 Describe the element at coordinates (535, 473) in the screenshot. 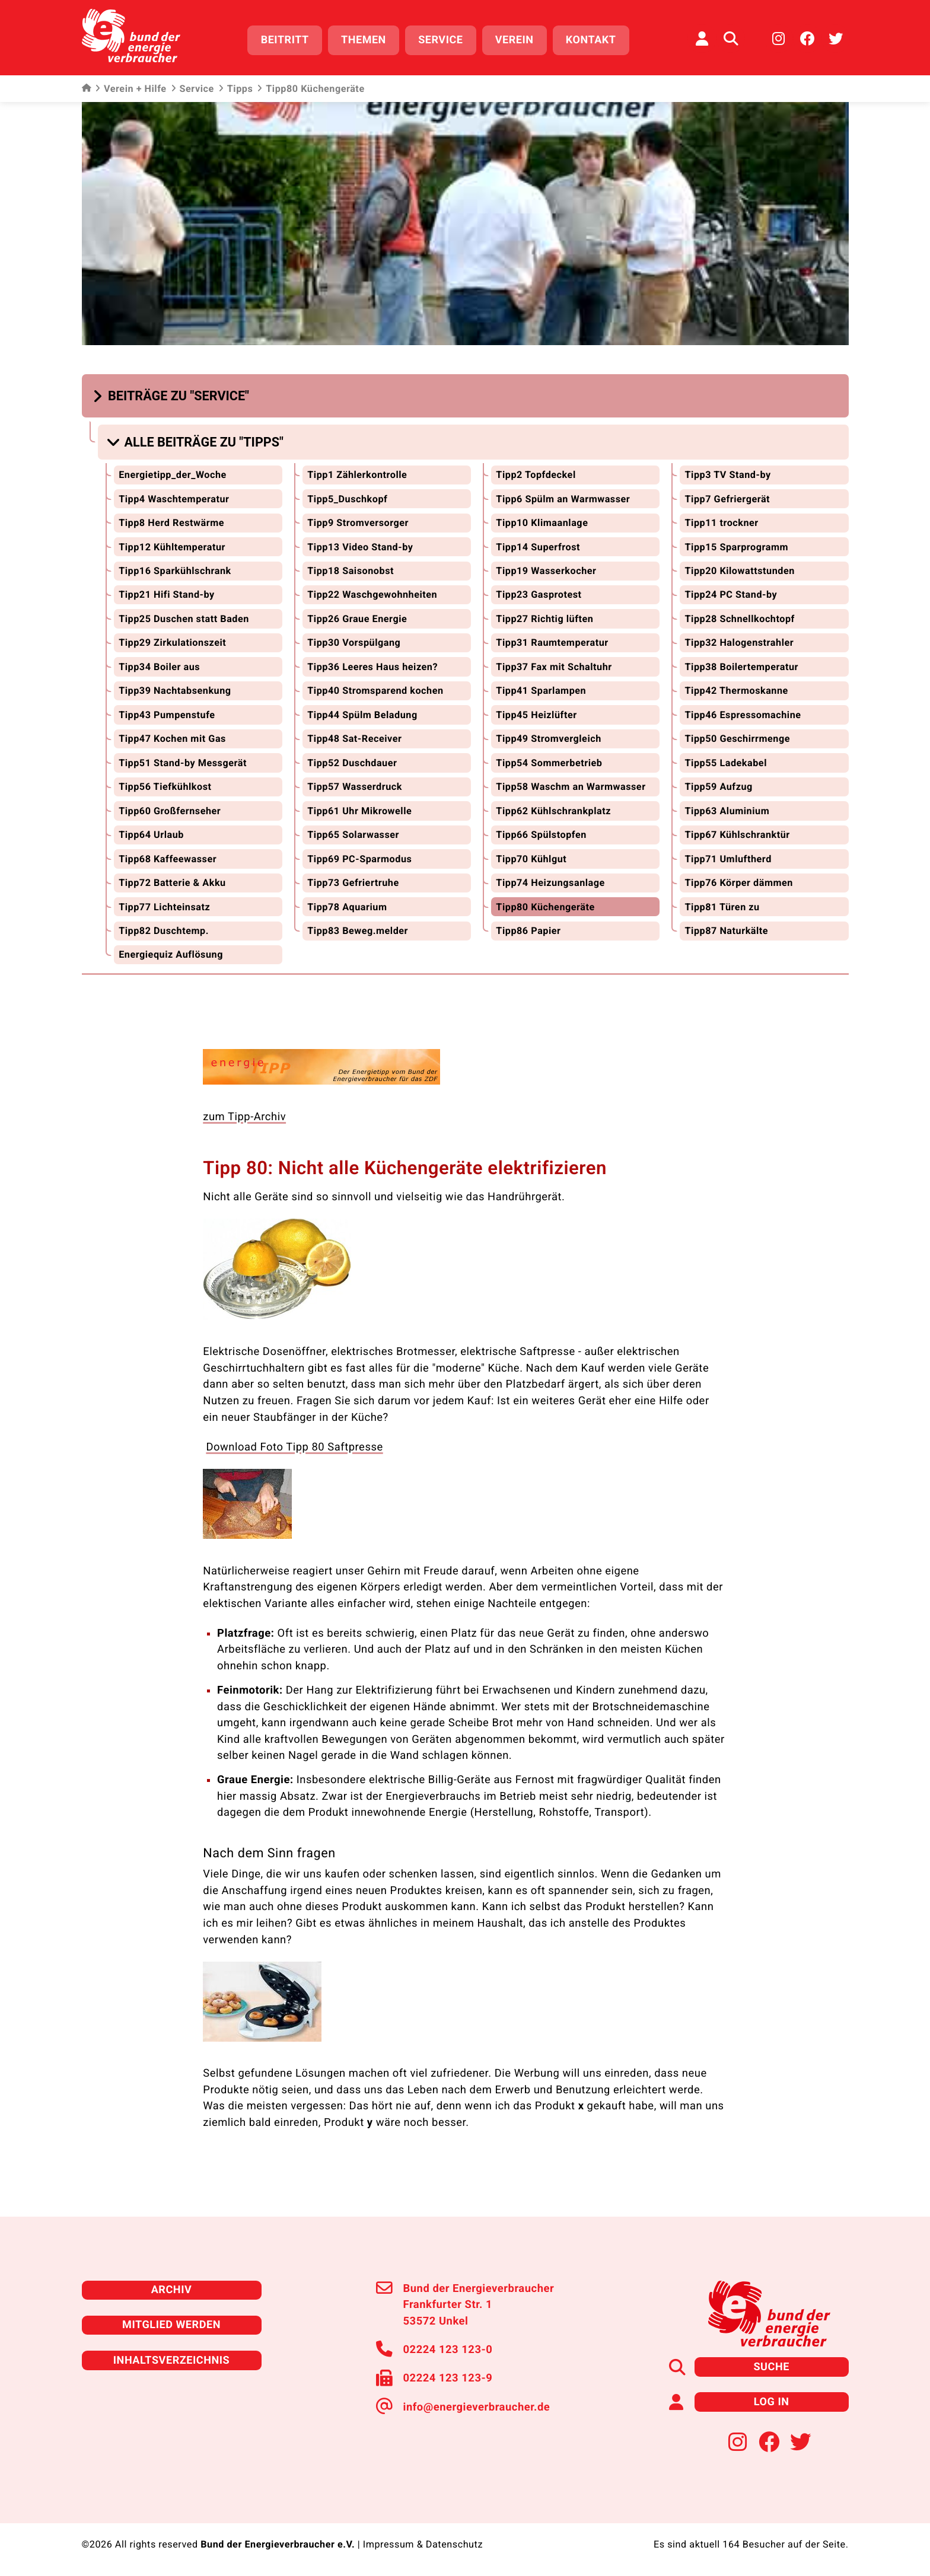

I see `Tipp2 Topfdeckel` at that location.